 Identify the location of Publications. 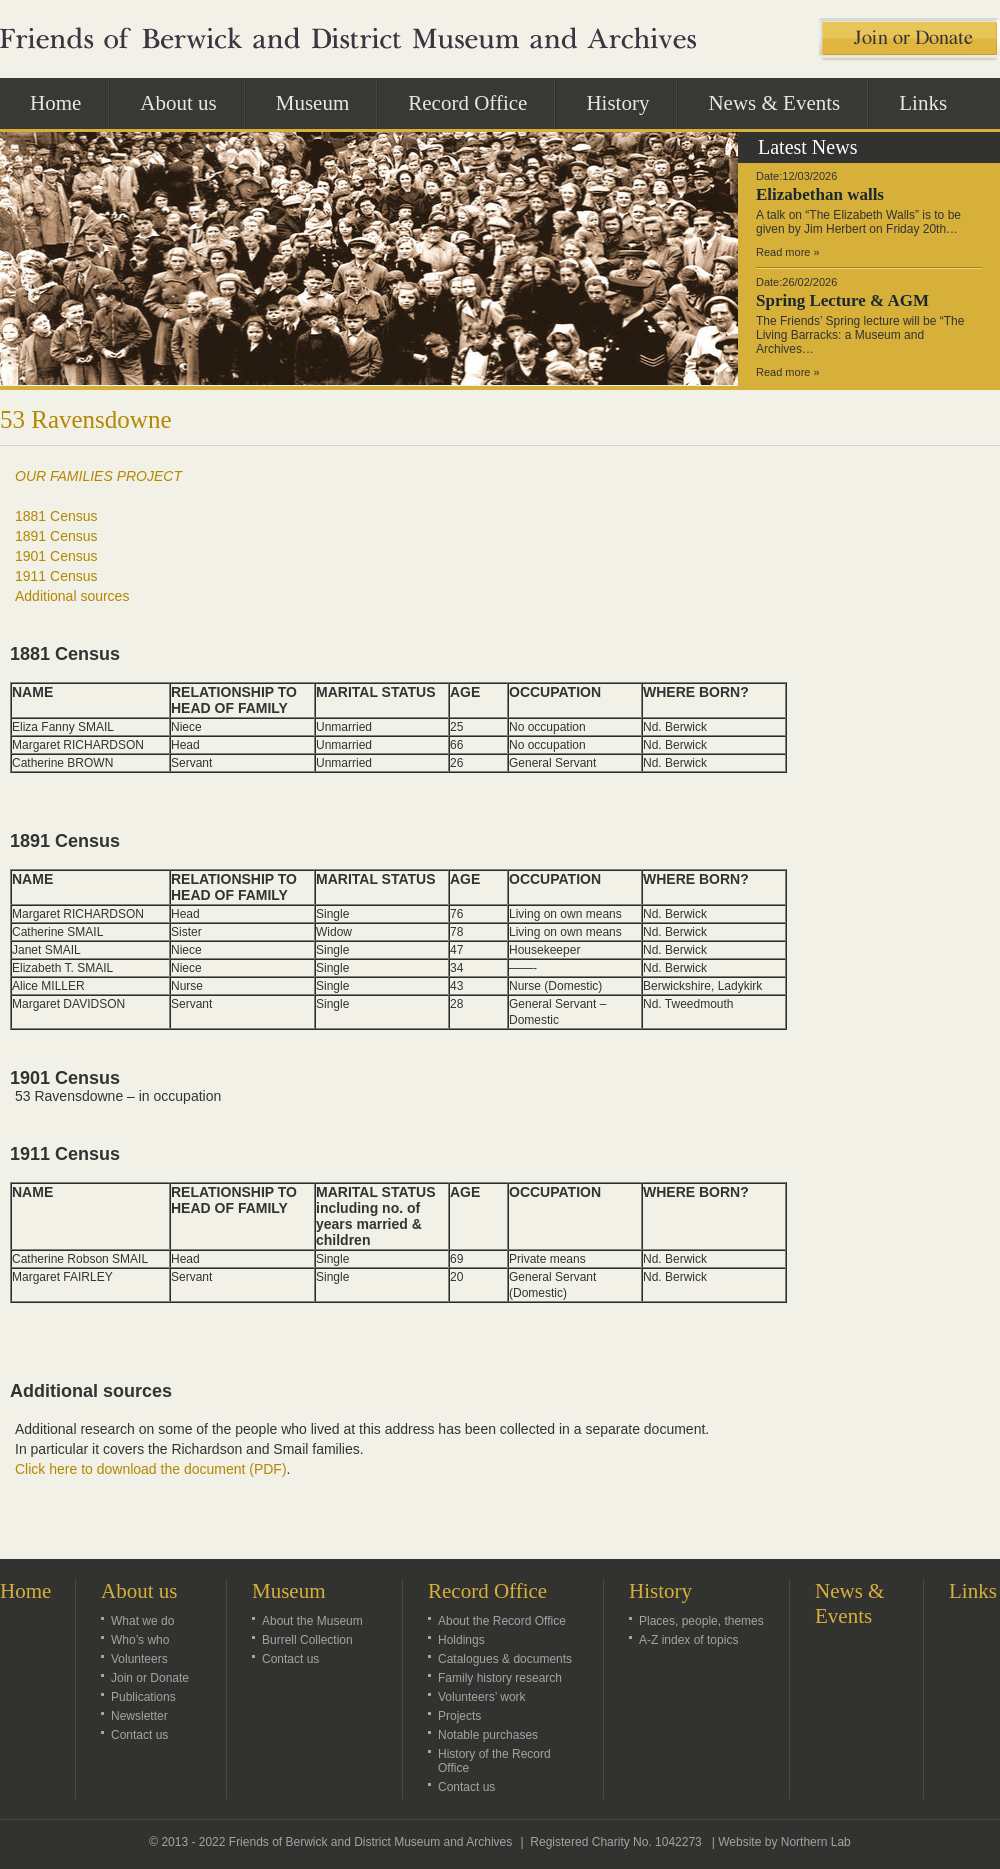
(143, 1697).